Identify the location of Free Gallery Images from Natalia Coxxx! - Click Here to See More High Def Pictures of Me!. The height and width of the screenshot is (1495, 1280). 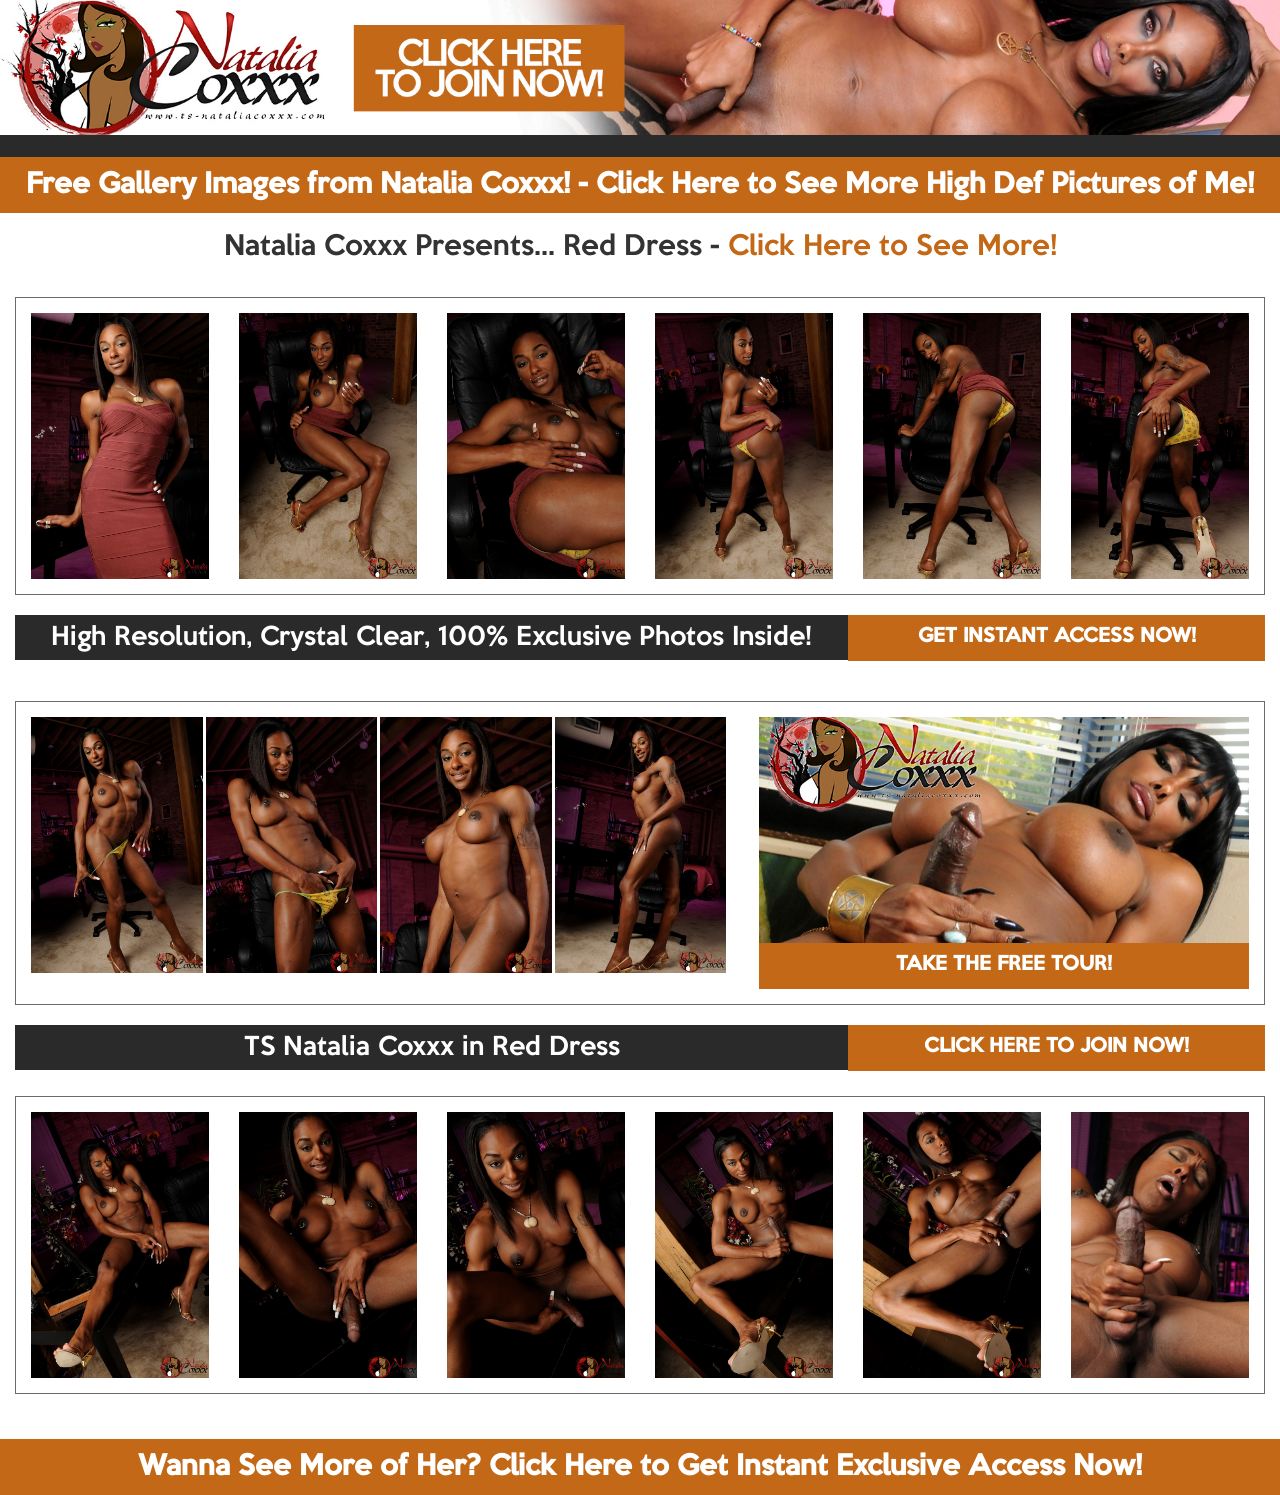
(640, 185).